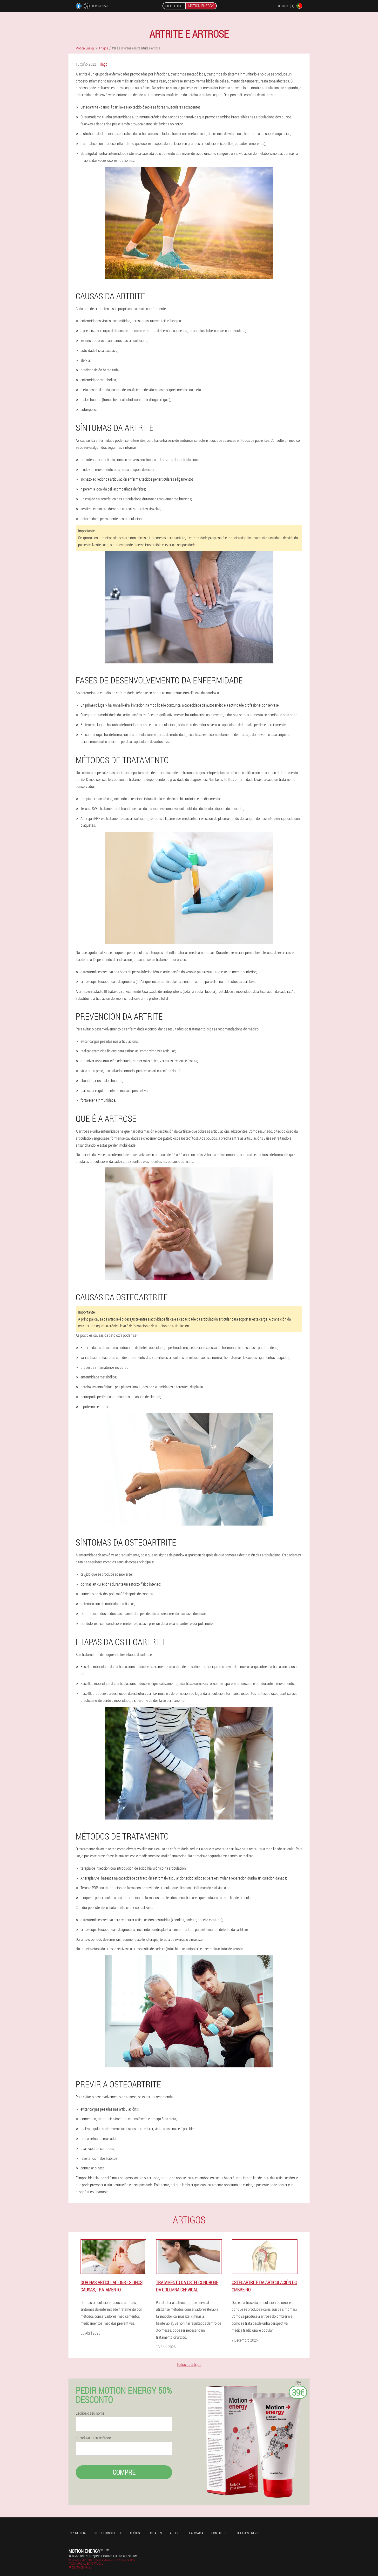 The image size is (378, 2576). Describe the element at coordinates (136, 2533) in the screenshot. I see `Críticas` at that location.